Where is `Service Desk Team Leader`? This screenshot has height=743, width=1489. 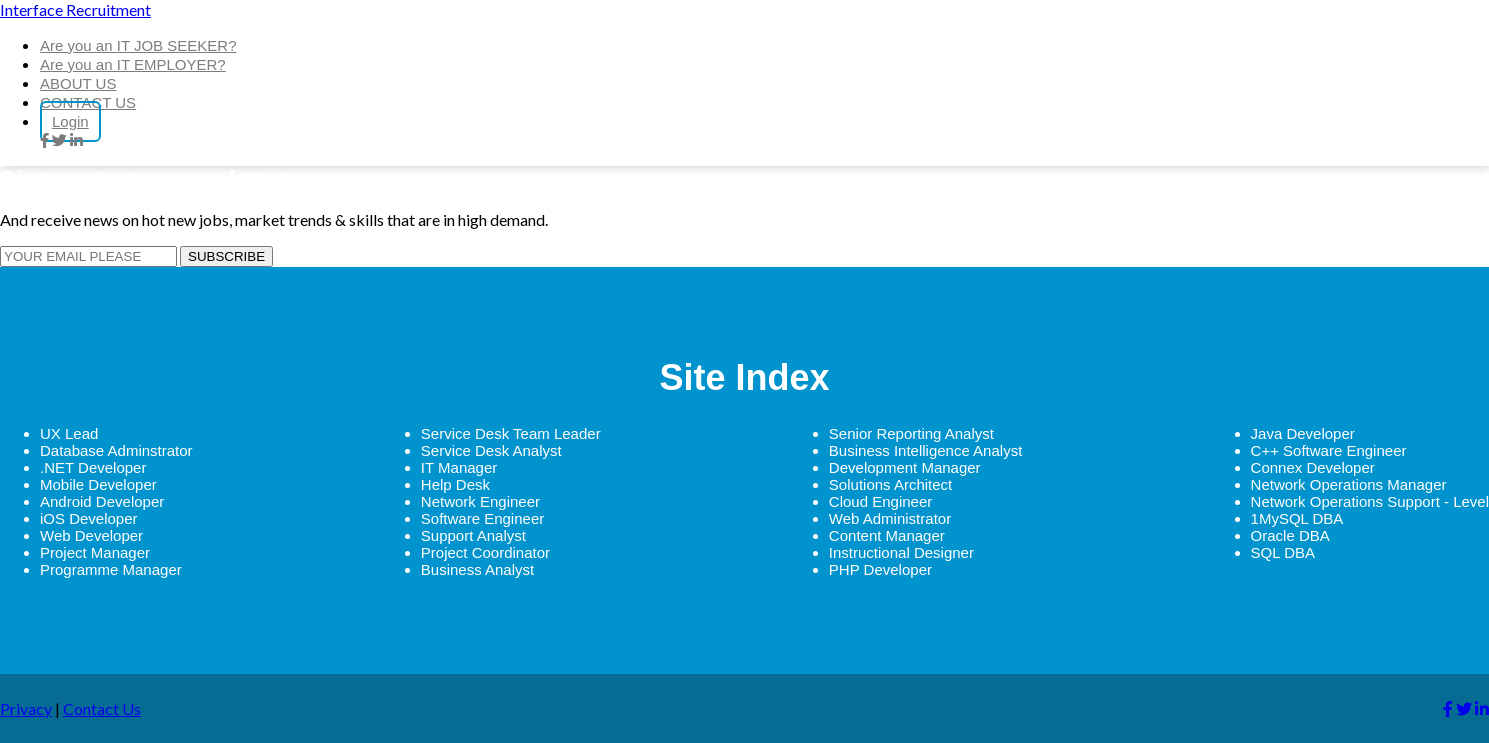 Service Desk Team Leader is located at coordinates (511, 433).